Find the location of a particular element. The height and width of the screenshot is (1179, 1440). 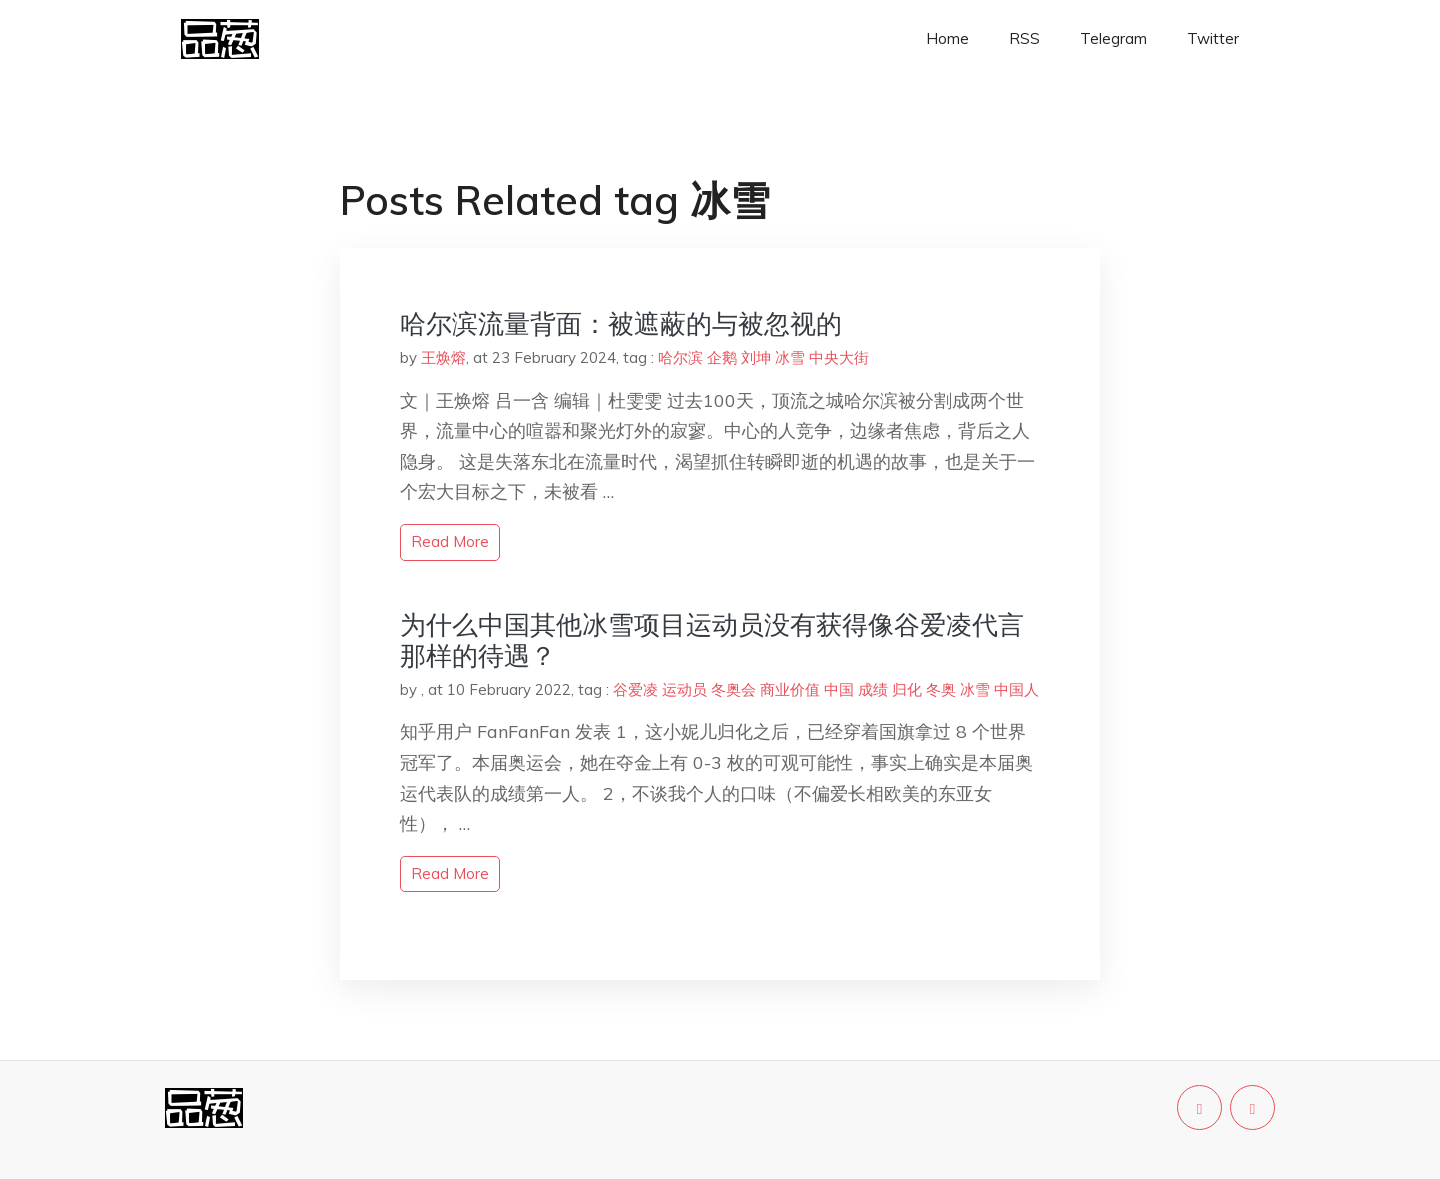

归化 is located at coordinates (907, 689).